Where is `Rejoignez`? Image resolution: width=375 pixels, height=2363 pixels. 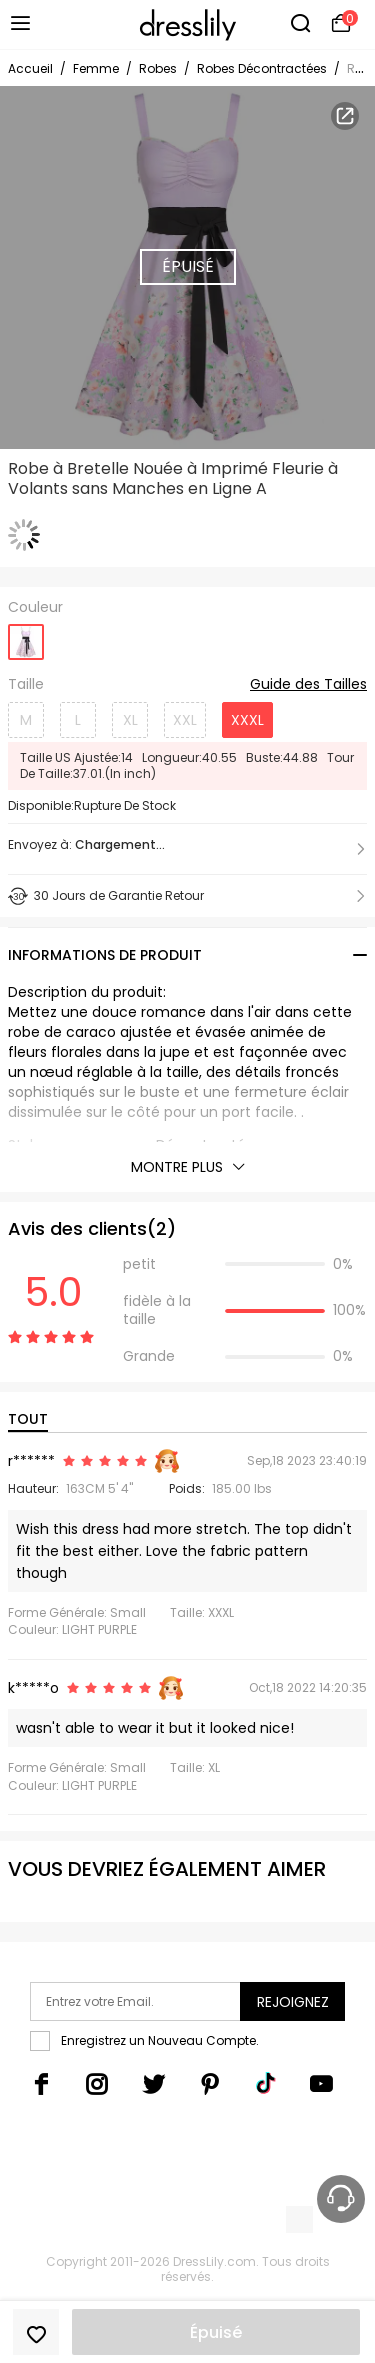
Rejoignez is located at coordinates (293, 2002).